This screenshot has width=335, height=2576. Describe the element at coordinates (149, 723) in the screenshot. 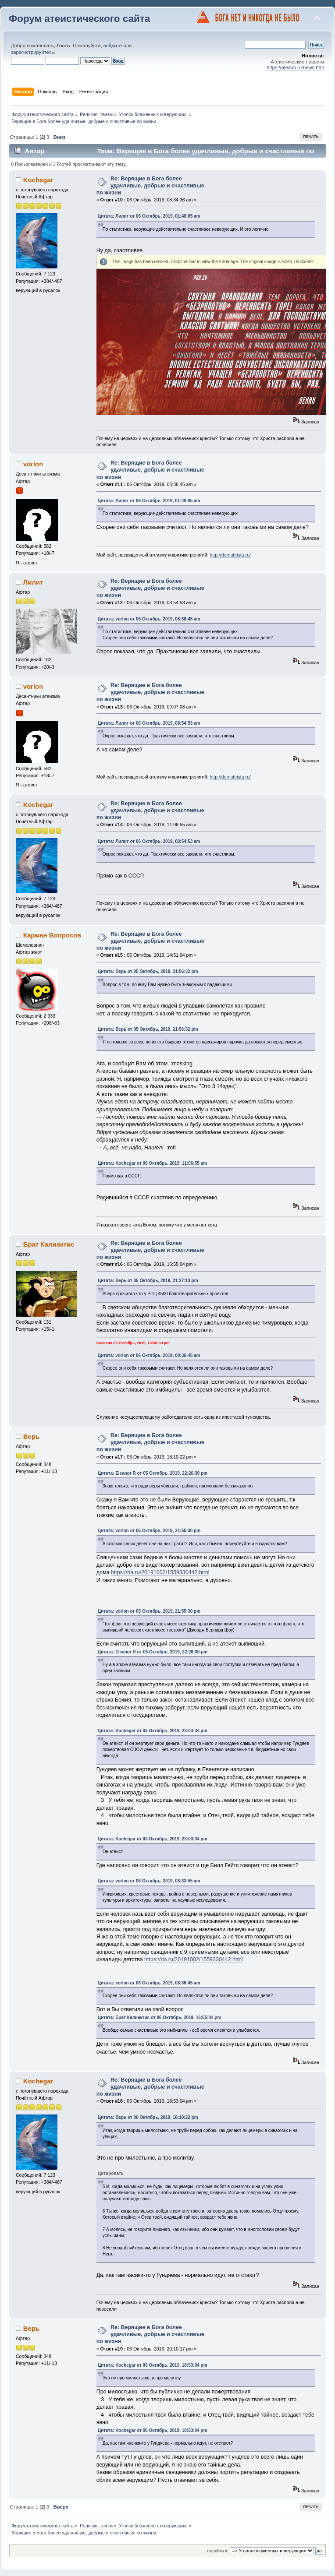

I see `Цитата: Лилит от 06 Октябрь, 2019, 08:54:53 am` at that location.